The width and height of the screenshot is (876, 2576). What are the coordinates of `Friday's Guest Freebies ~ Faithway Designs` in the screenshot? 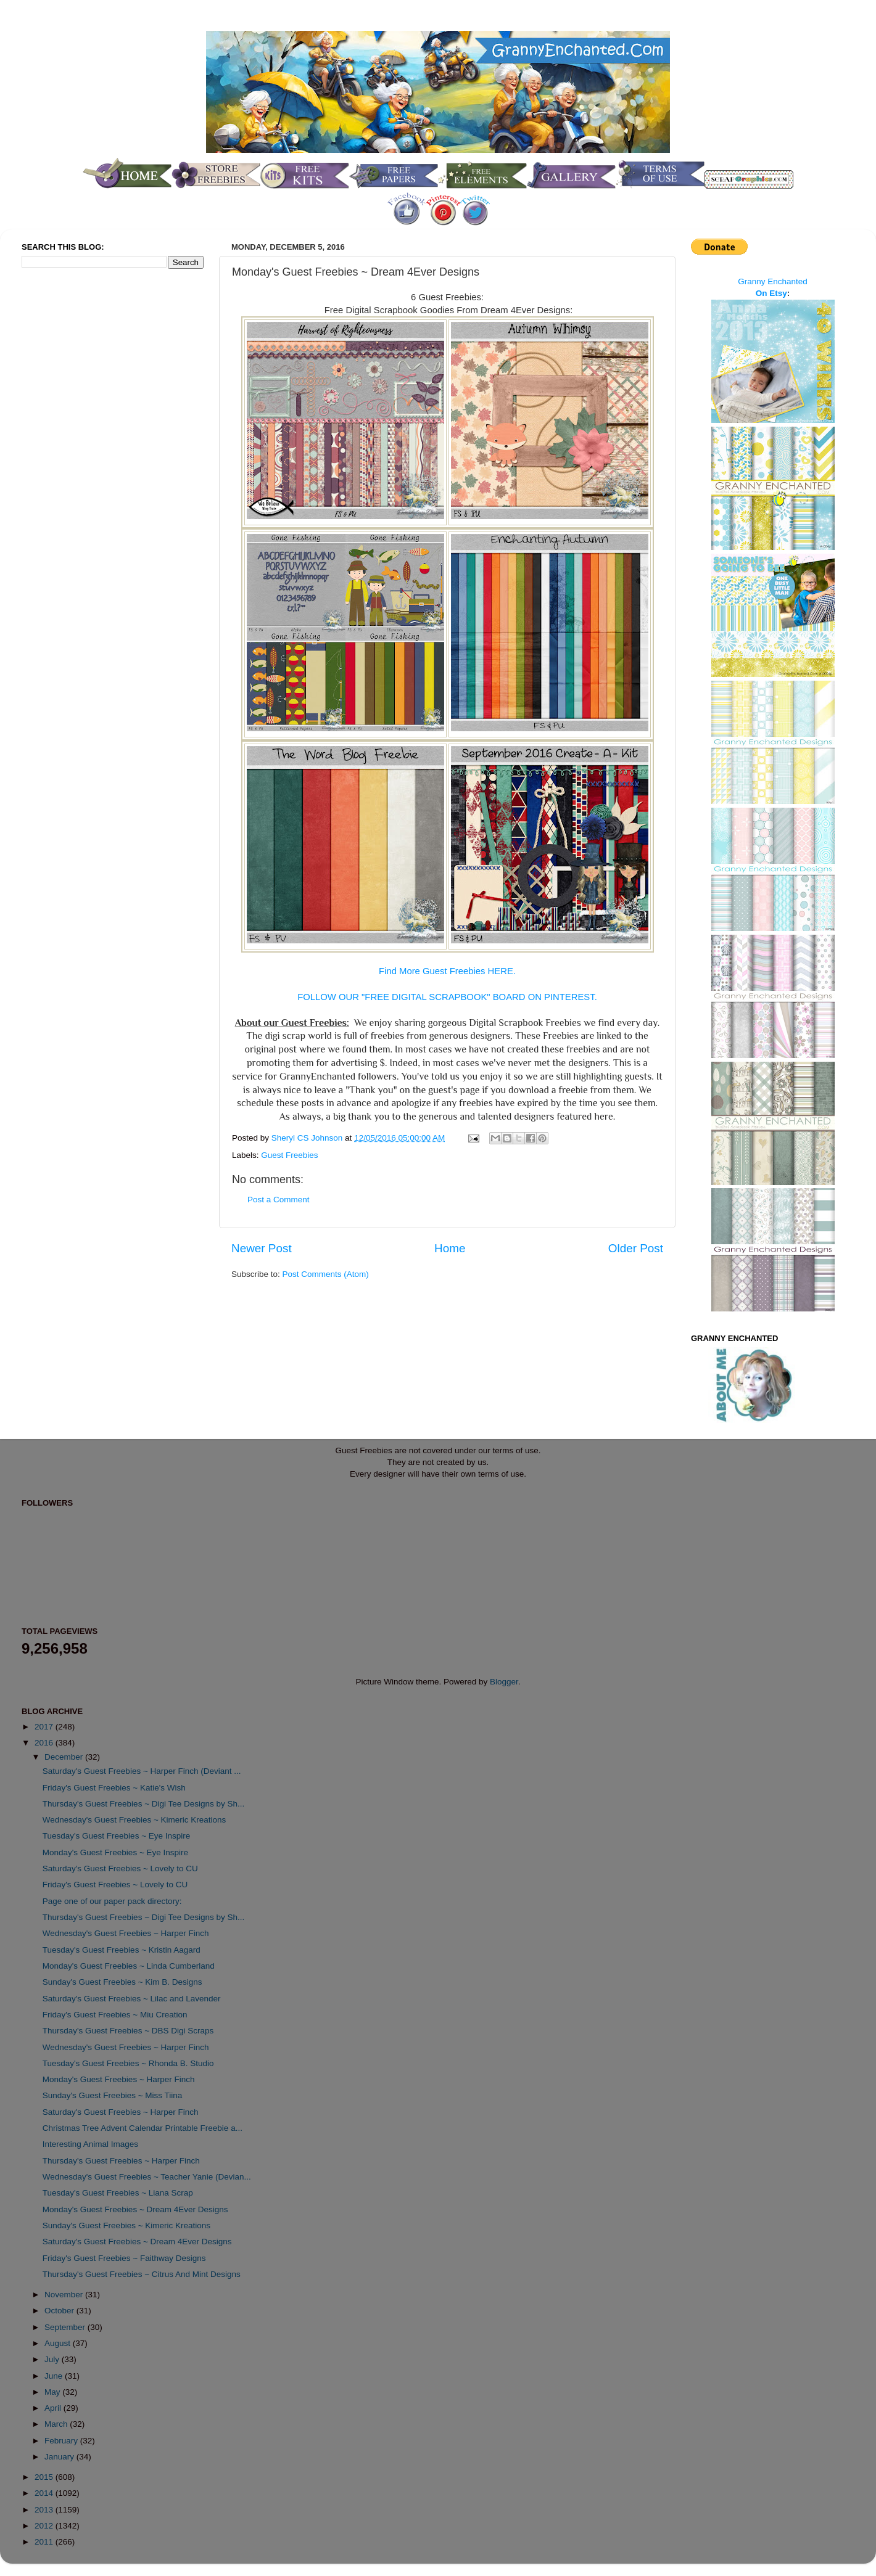 It's located at (124, 2258).